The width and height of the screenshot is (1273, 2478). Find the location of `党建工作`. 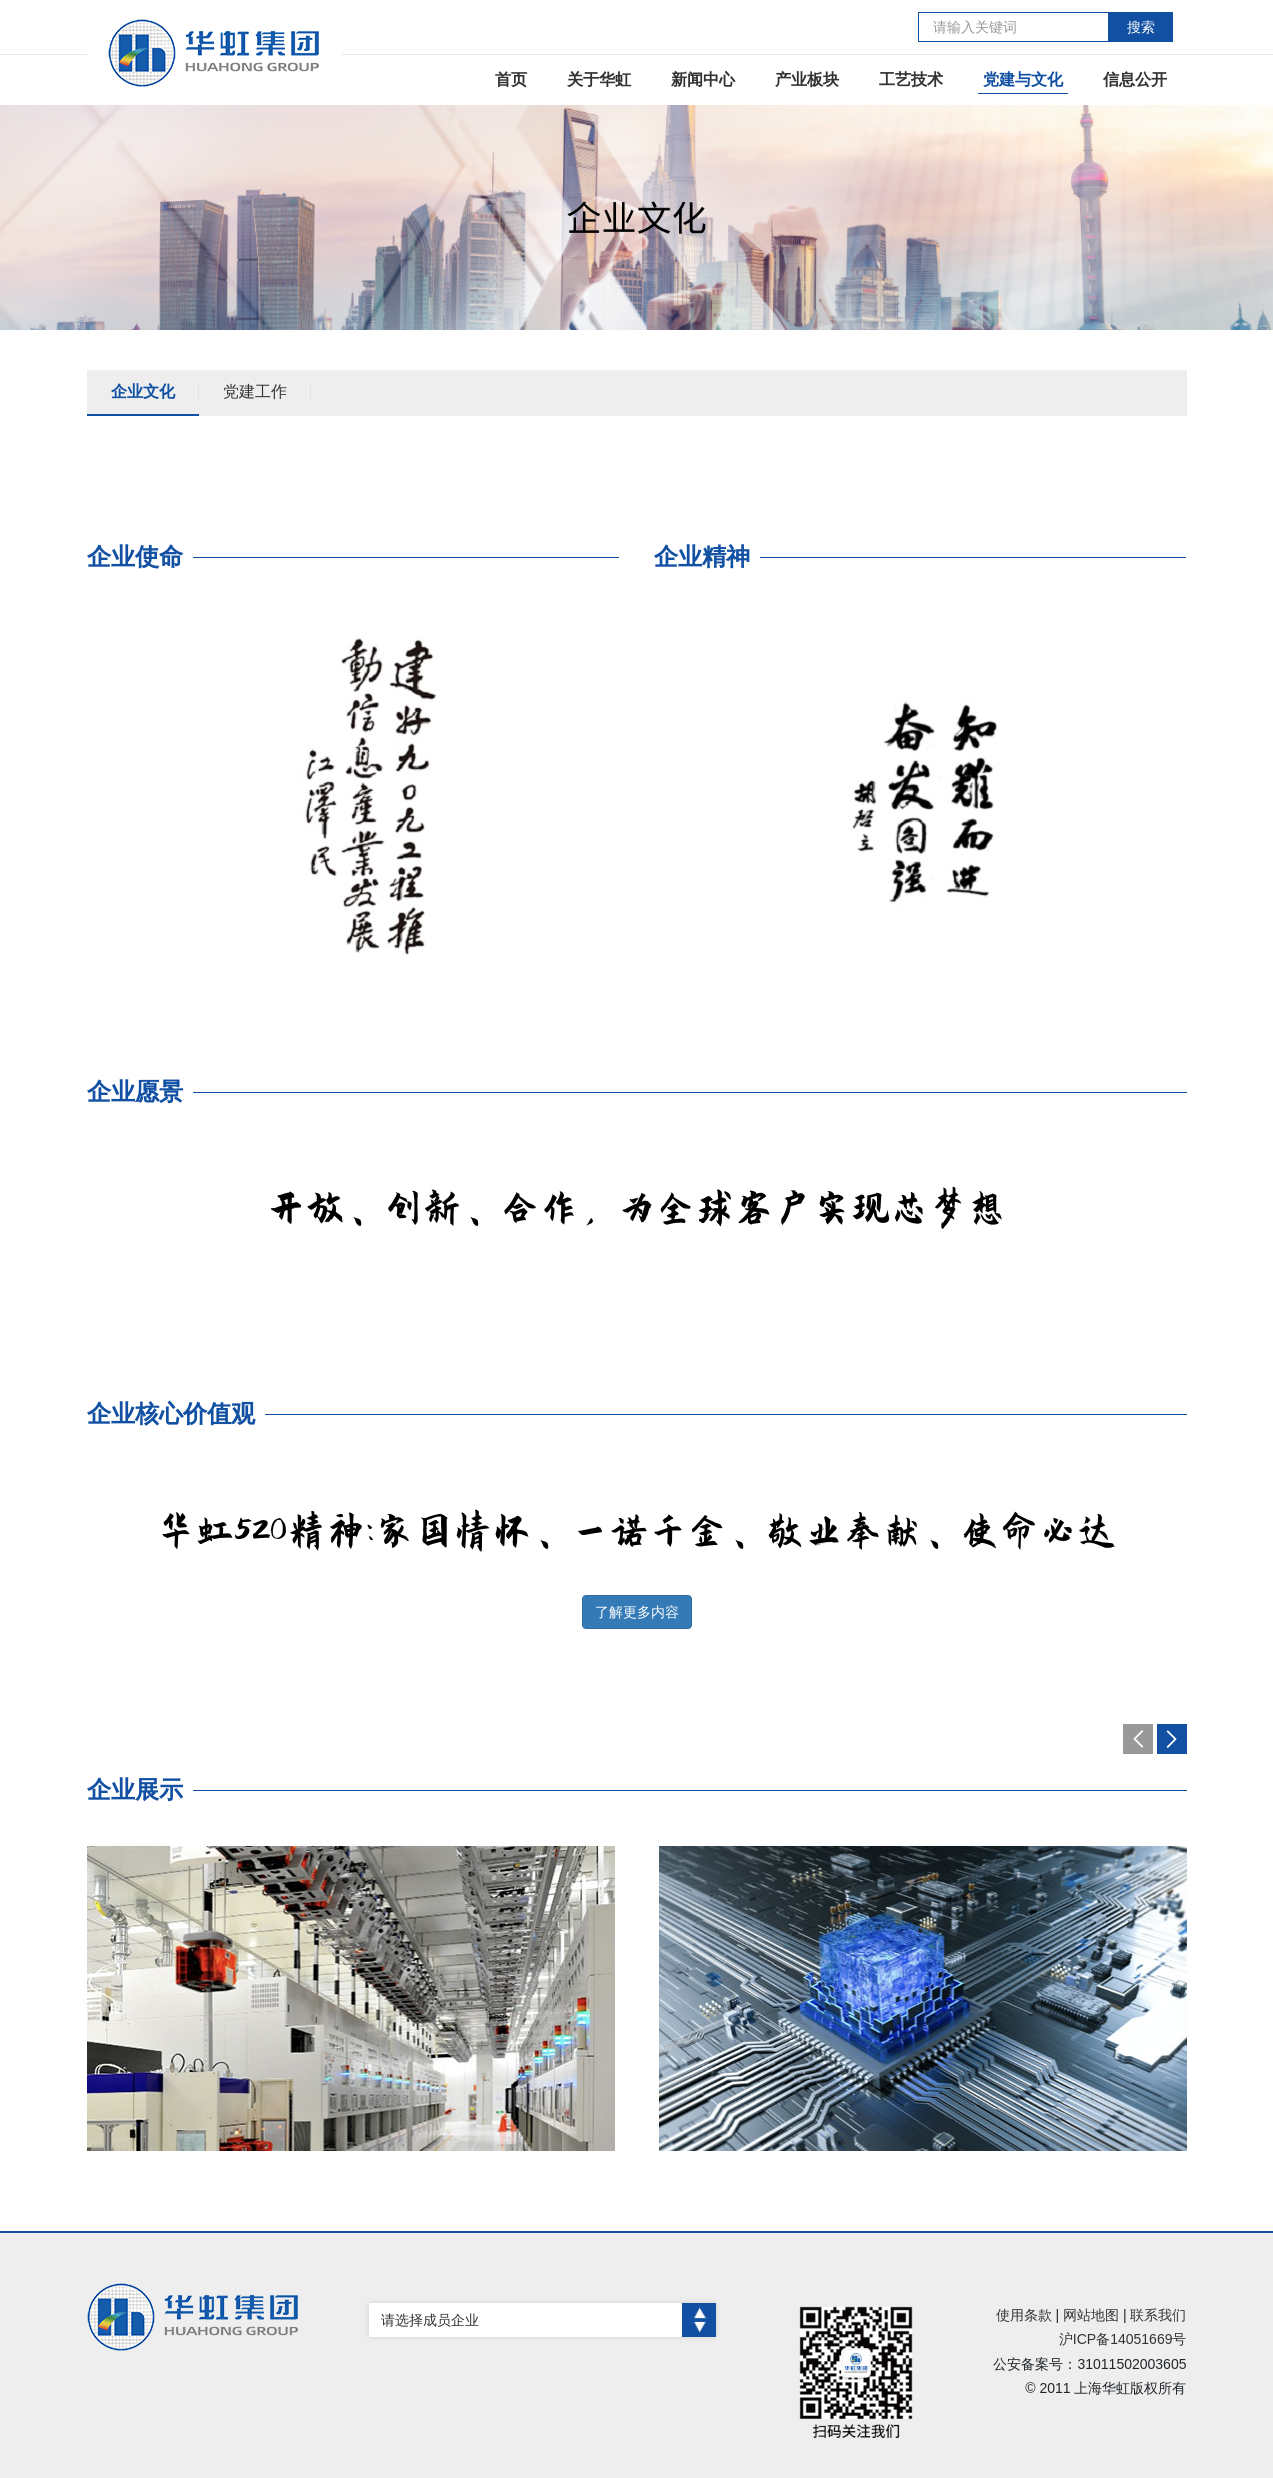

党建工作 is located at coordinates (255, 391).